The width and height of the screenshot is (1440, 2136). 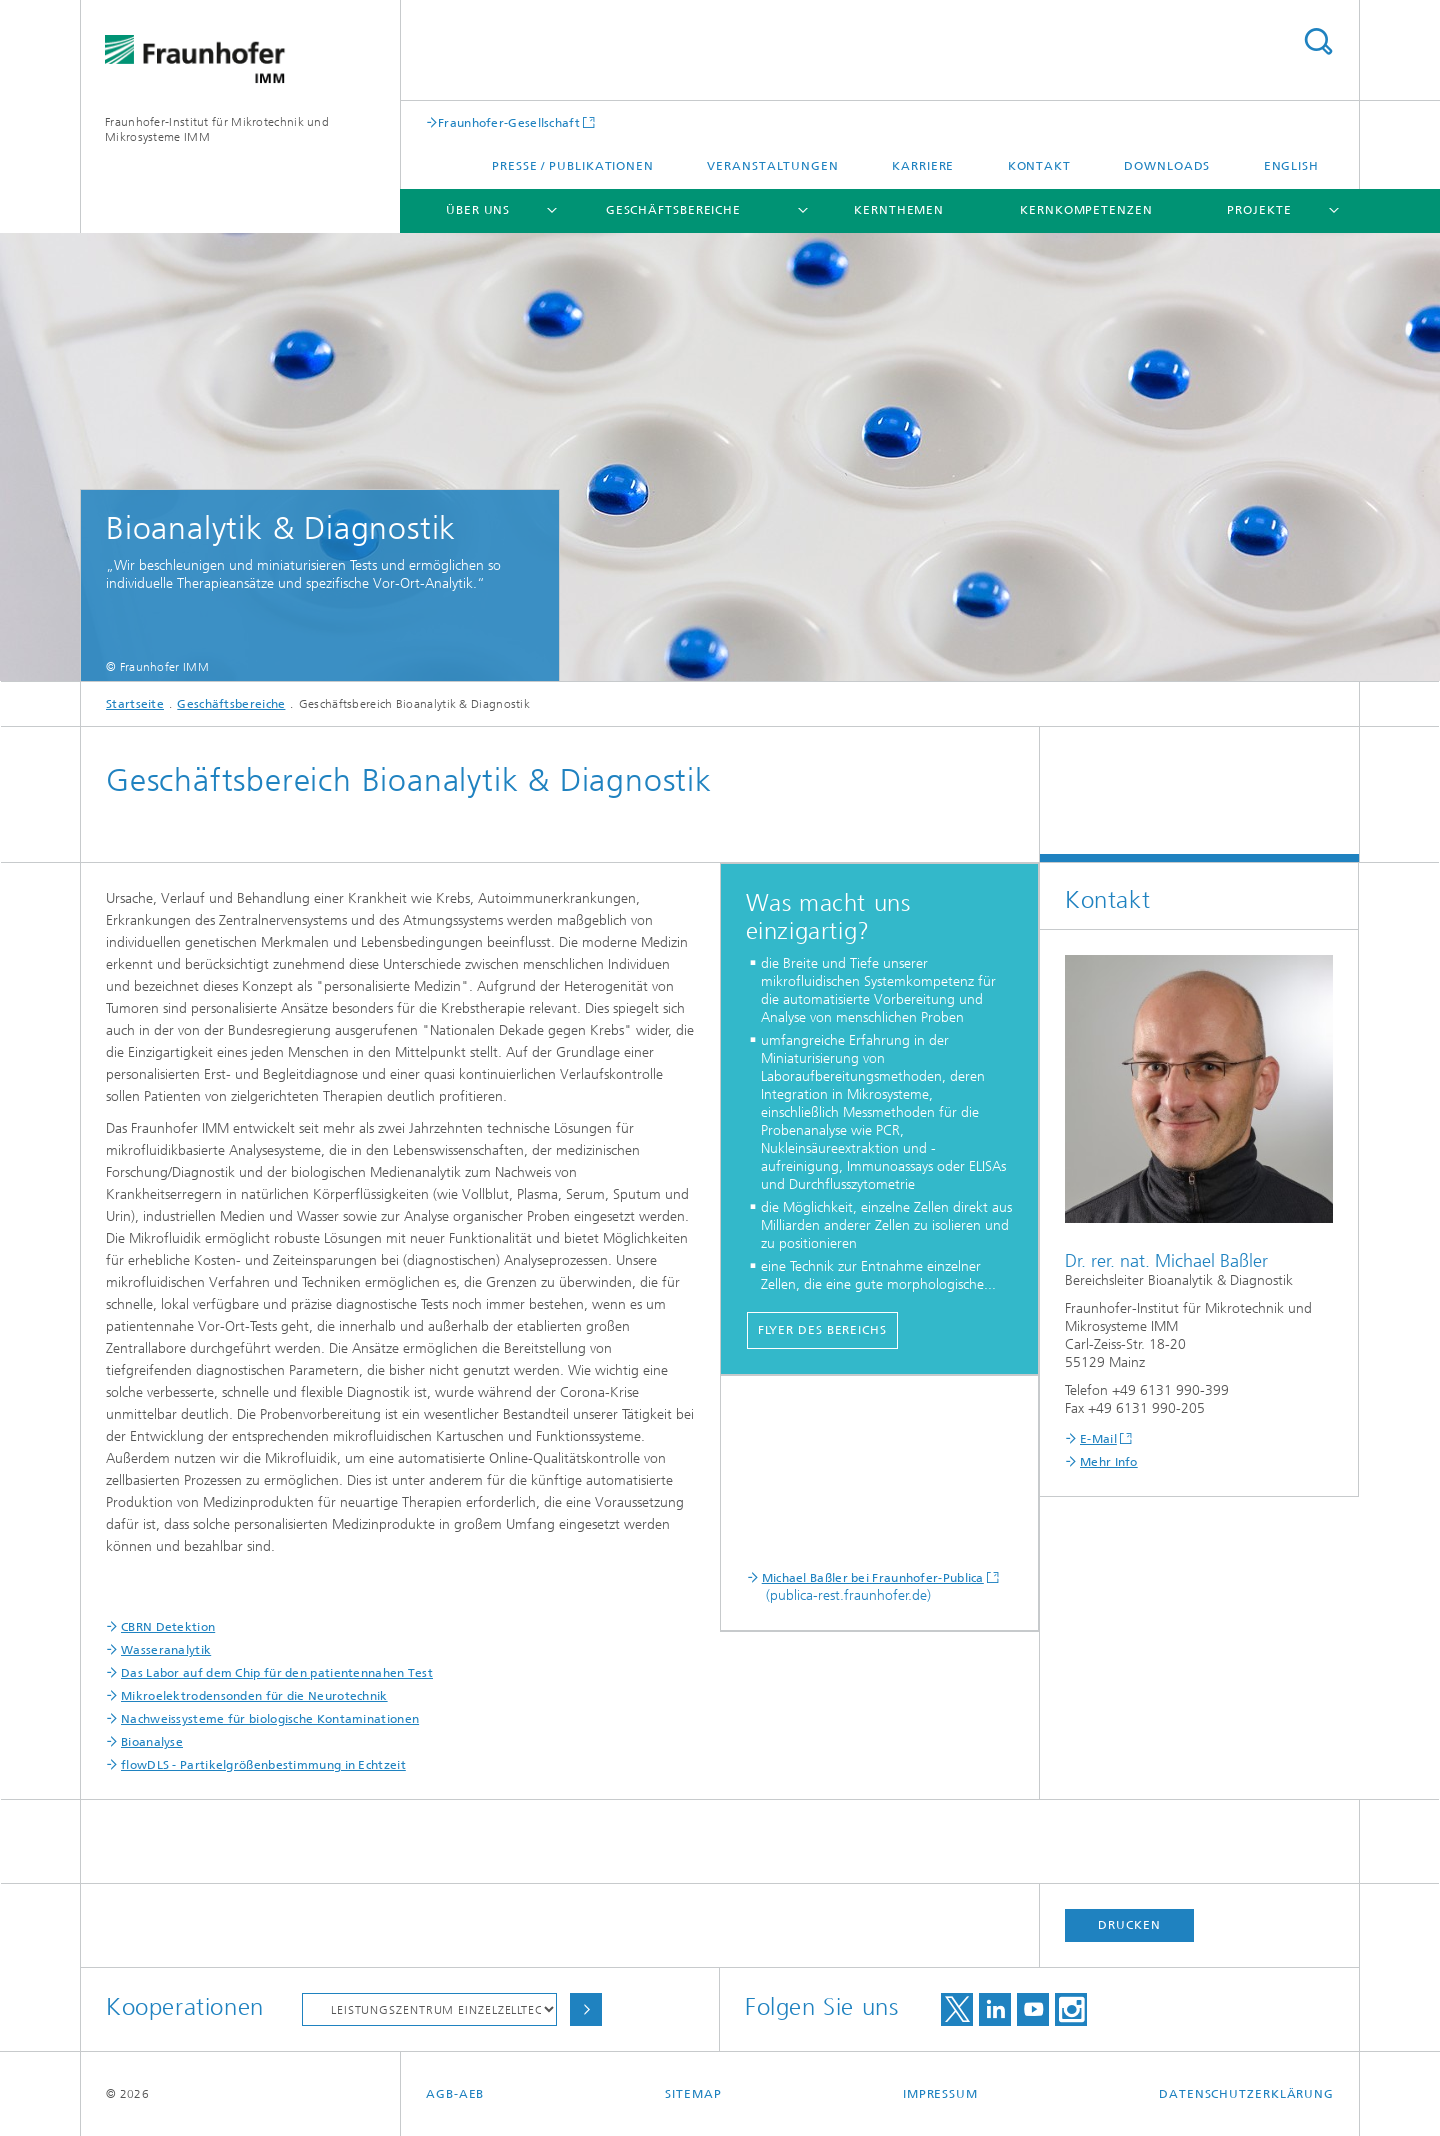 What do you see at coordinates (254, 1696) in the screenshot?
I see `Mikroelektrodensonden für die Neurotechnik` at bounding box center [254, 1696].